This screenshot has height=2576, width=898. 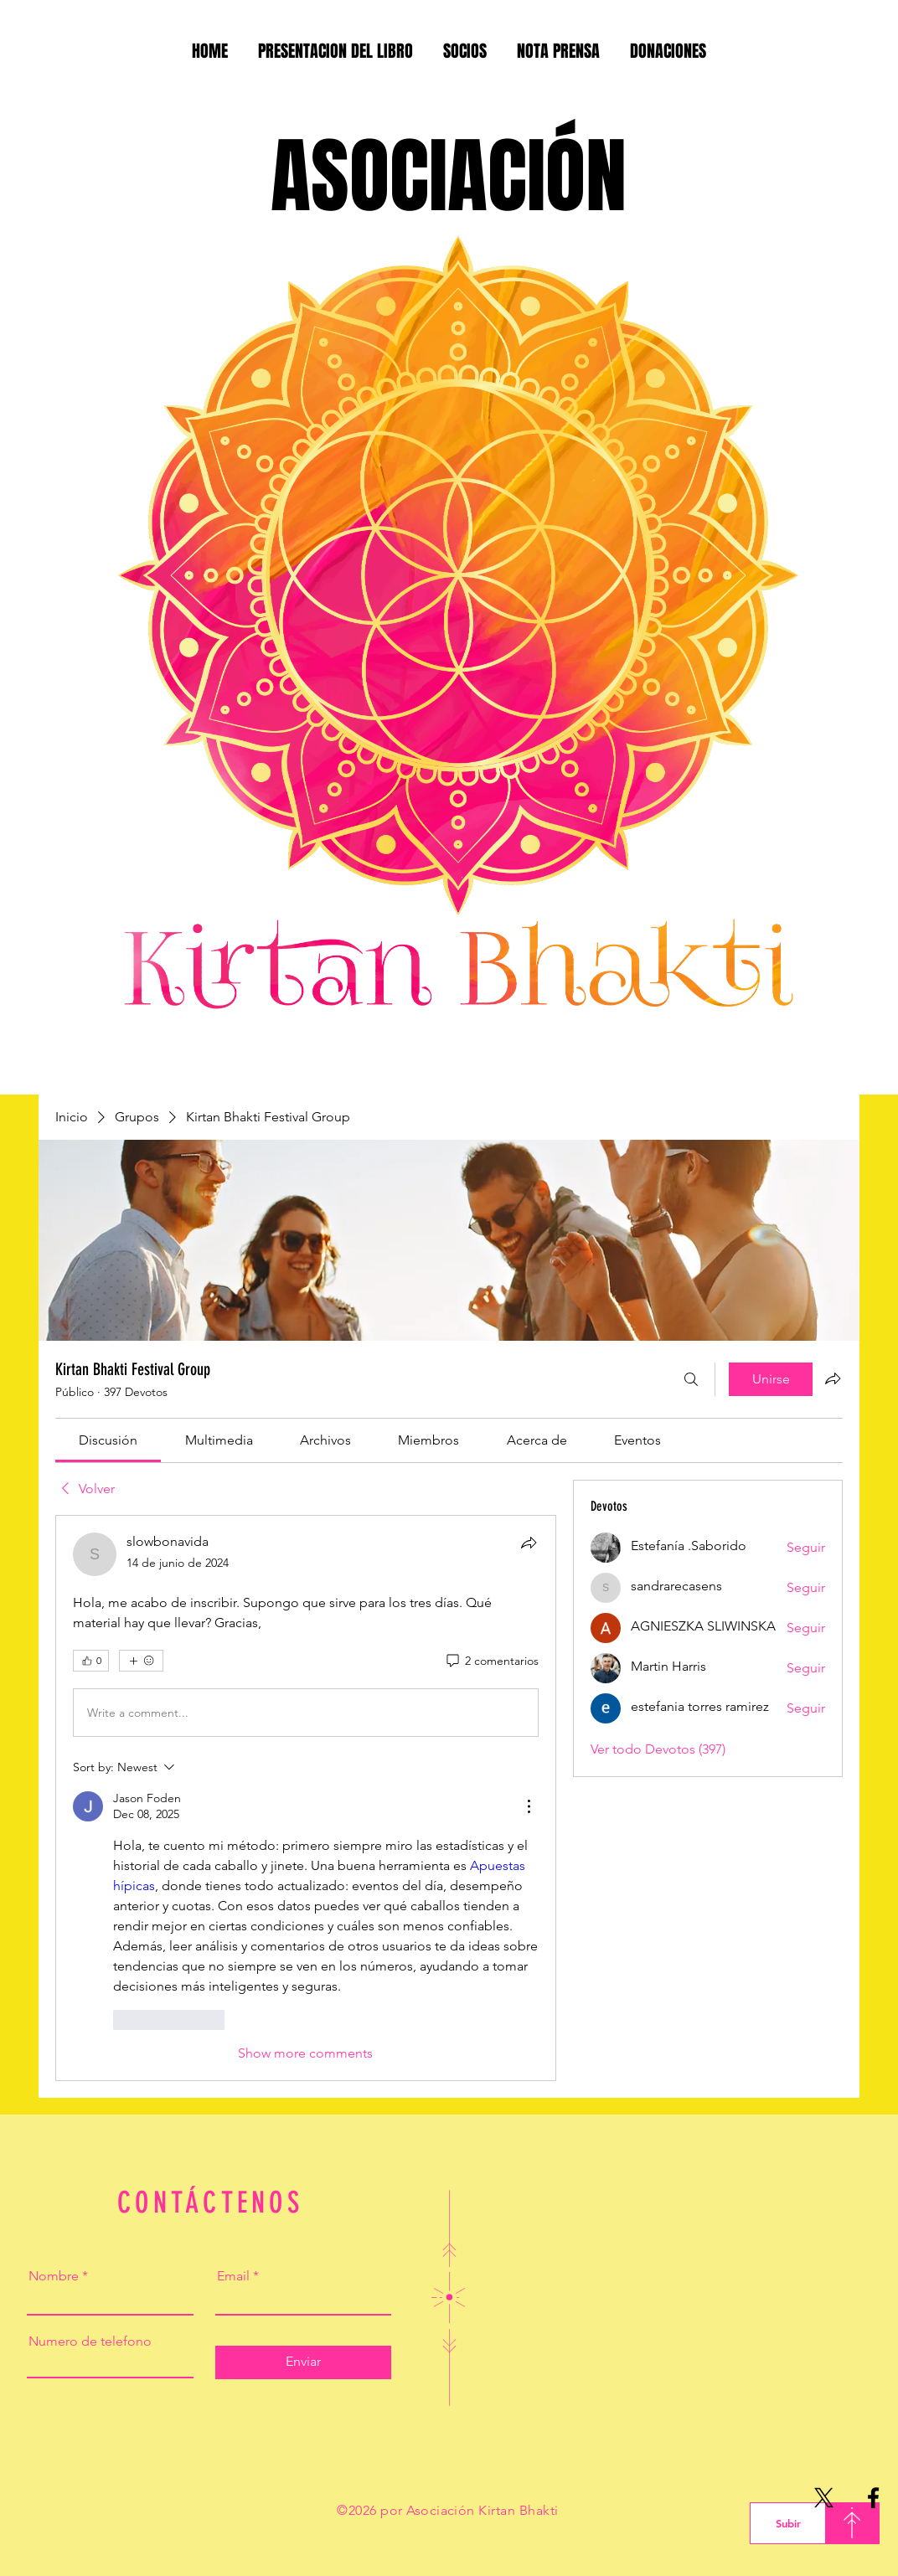 What do you see at coordinates (824, 2498) in the screenshot?
I see `[X]` at bounding box center [824, 2498].